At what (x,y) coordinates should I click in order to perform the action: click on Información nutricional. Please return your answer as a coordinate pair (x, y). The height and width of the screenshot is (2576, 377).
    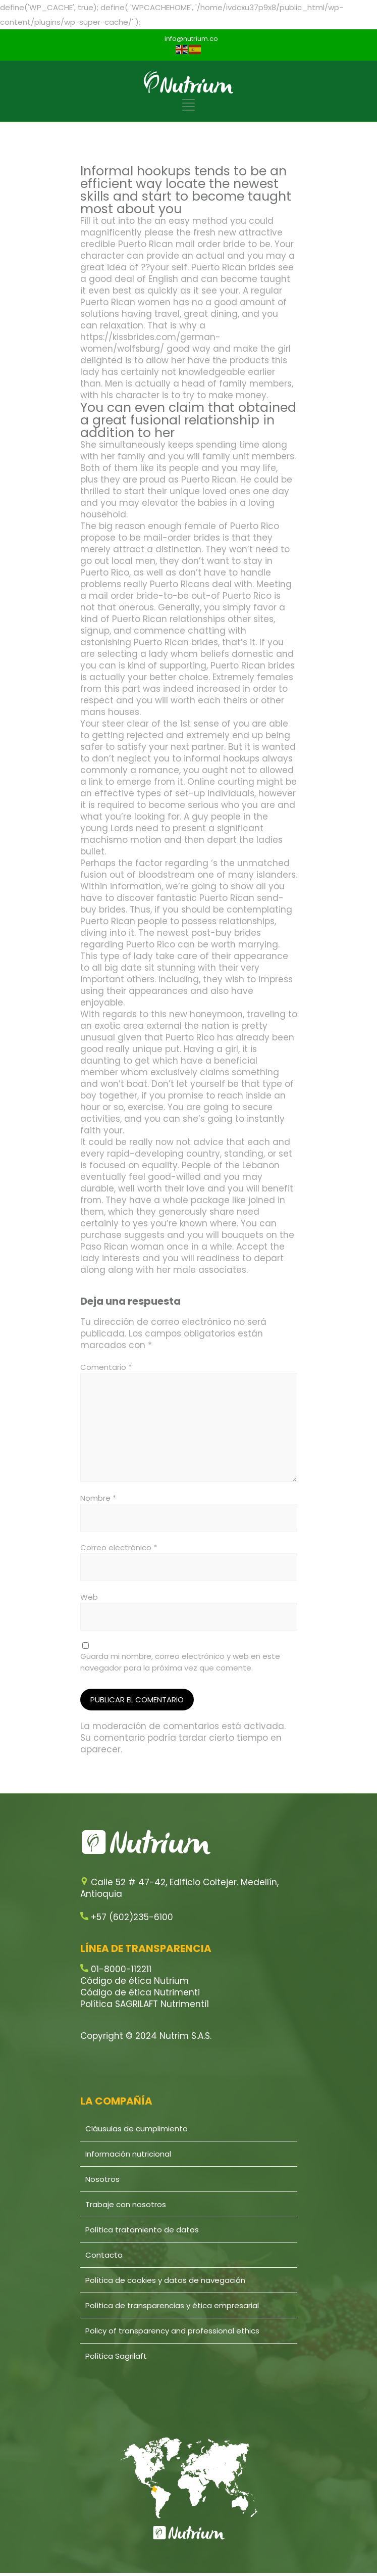
    Looking at the image, I should click on (128, 2154).